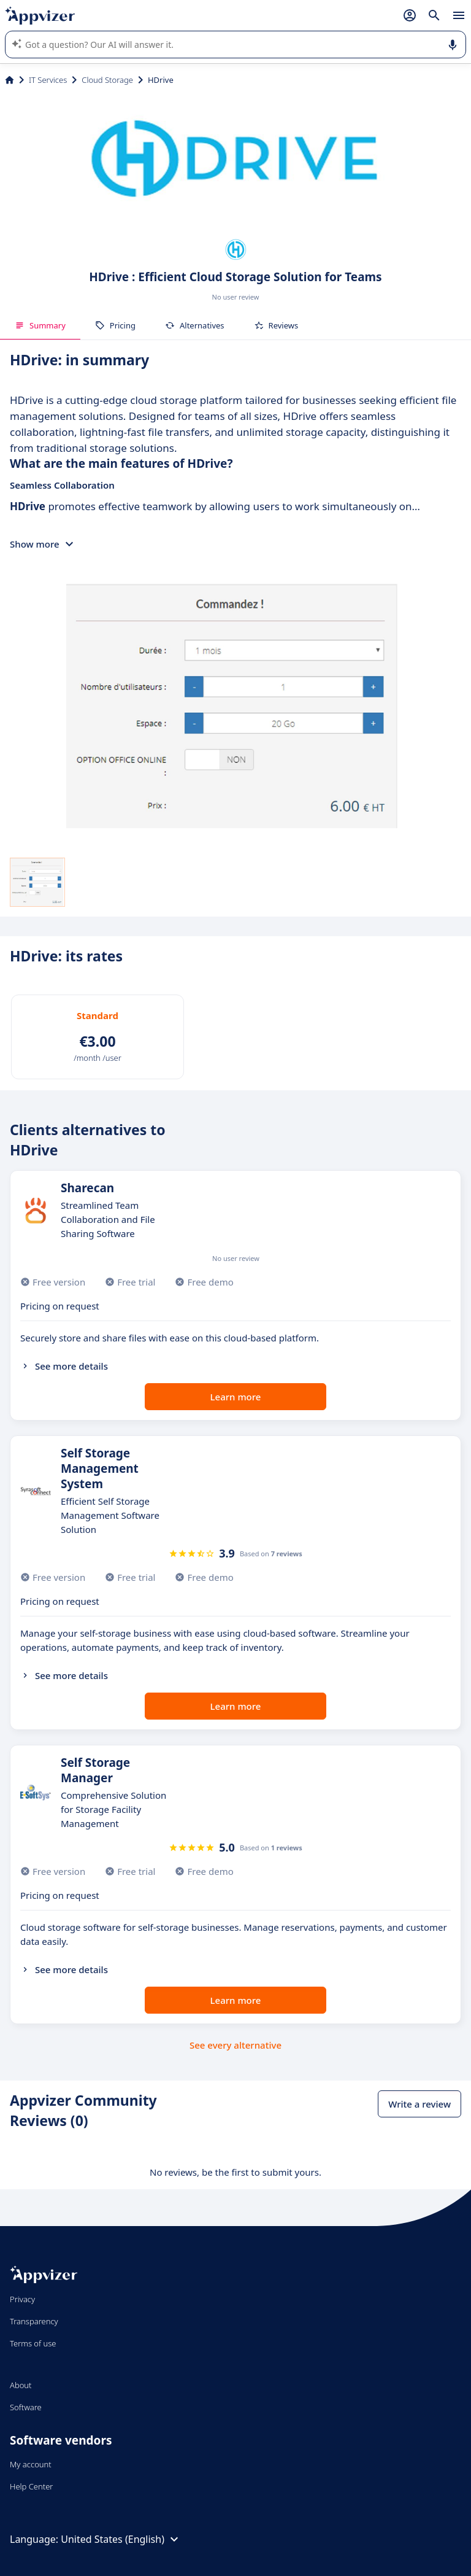 This screenshot has height=2576, width=471. I want to click on My account, so click(31, 2464).